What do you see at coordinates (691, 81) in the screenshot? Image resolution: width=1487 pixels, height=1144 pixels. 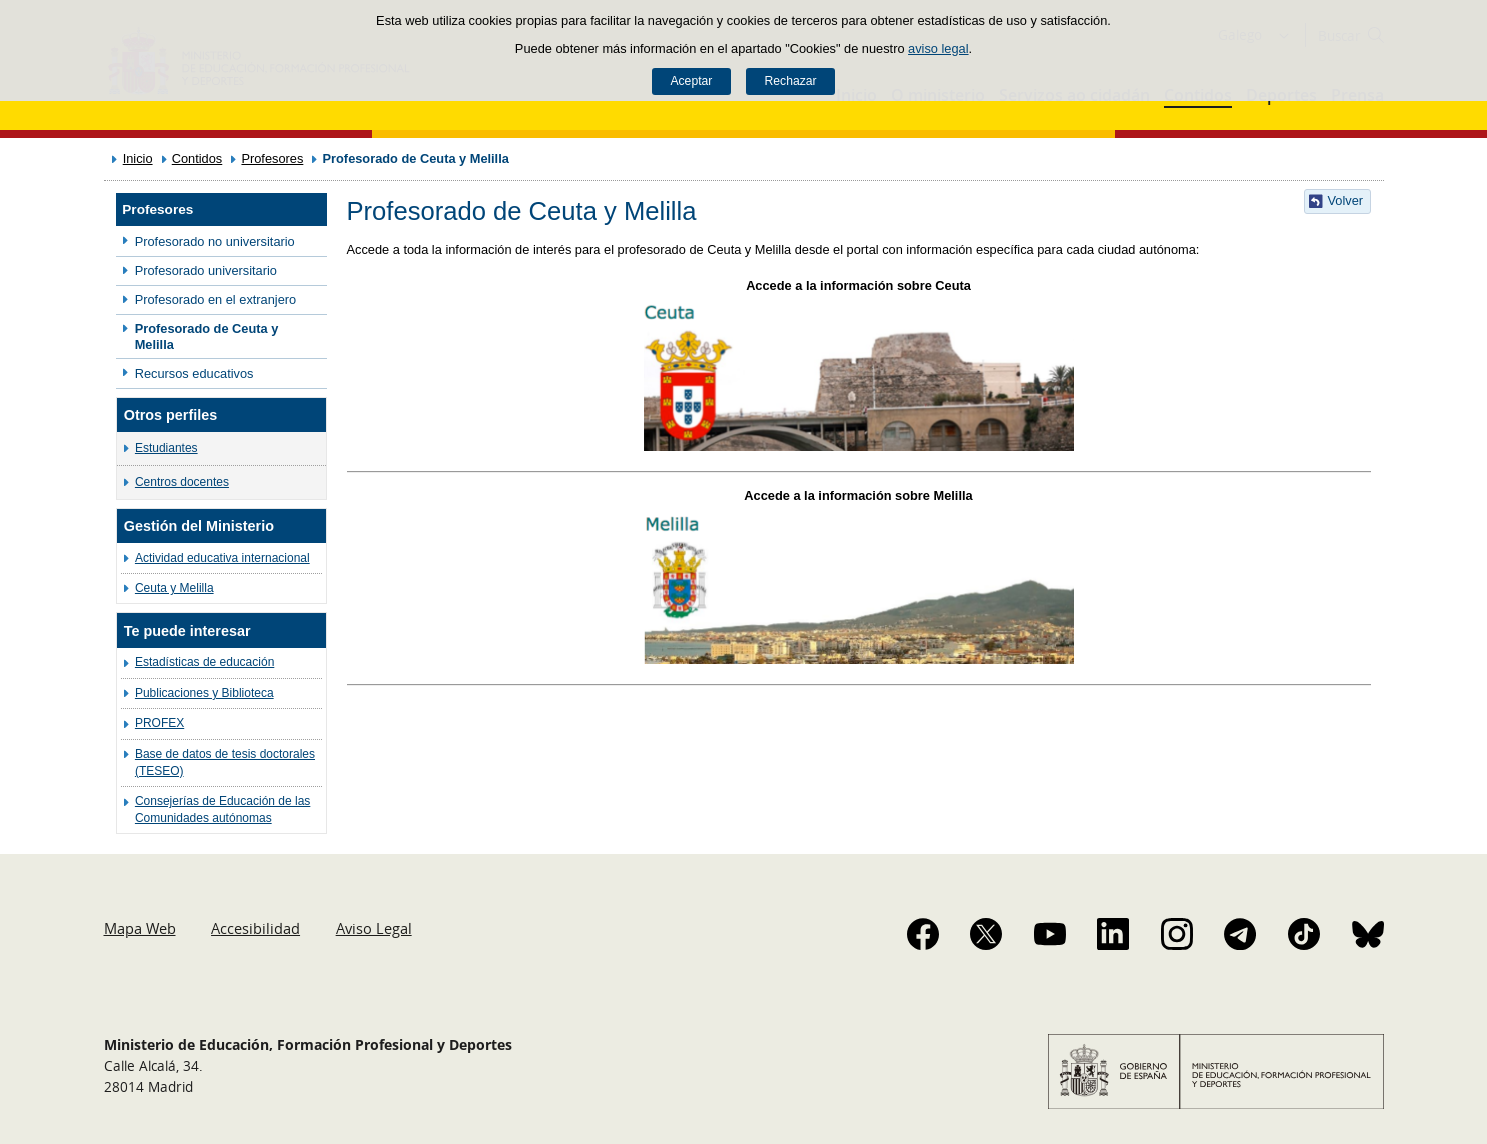 I see `Aceptar` at bounding box center [691, 81].